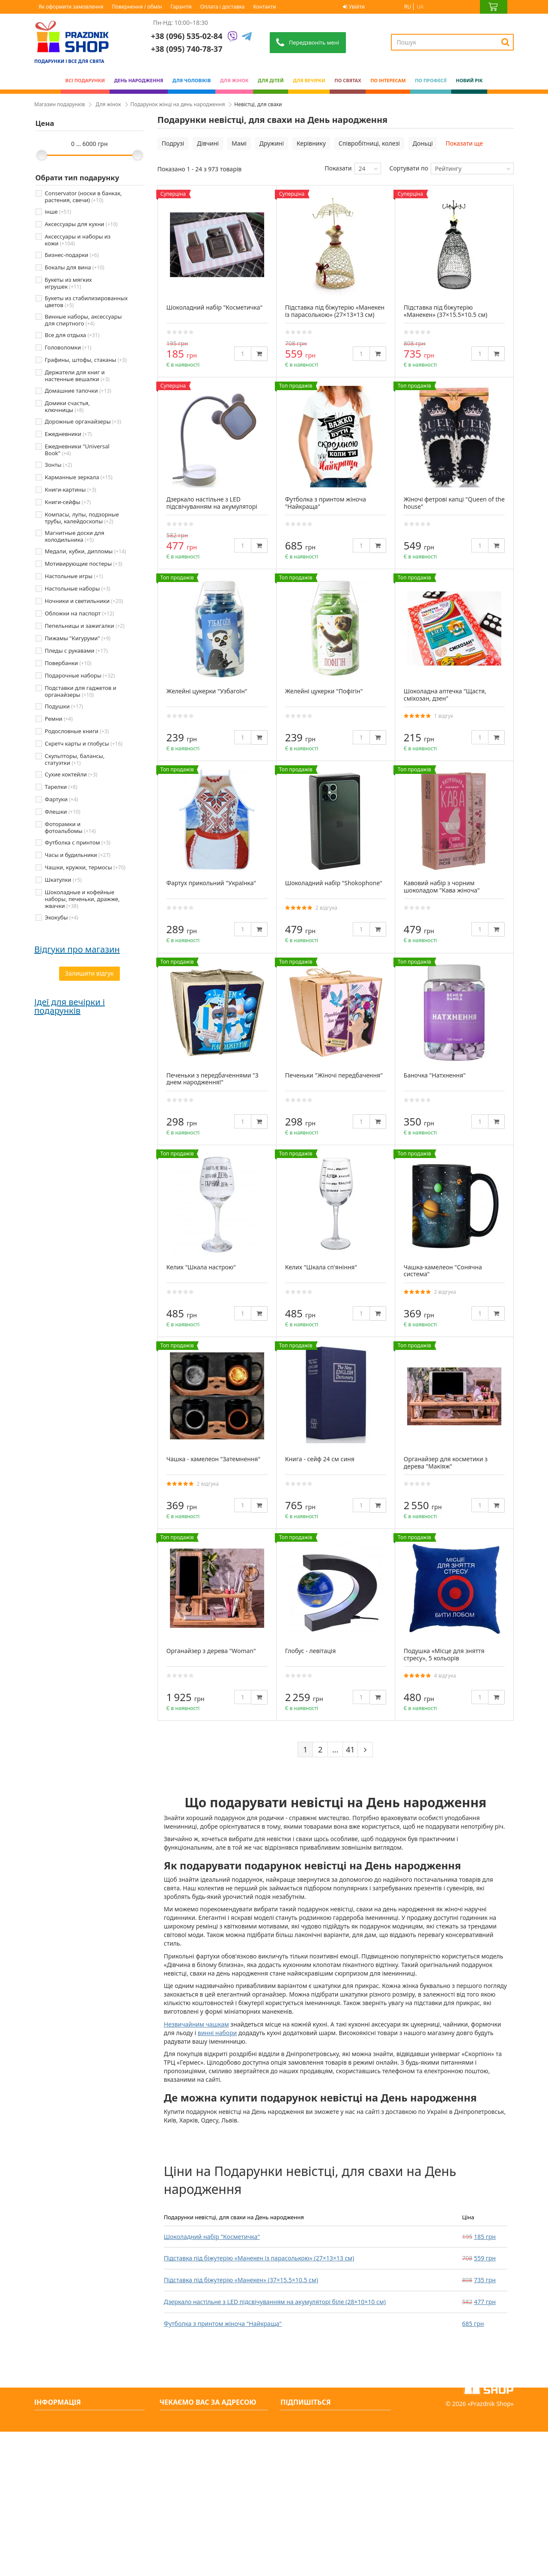  What do you see at coordinates (110, 1243) in the screenshot?
I see `Парубочий друга: що презентувати нареченому 2025 року?` at bounding box center [110, 1243].